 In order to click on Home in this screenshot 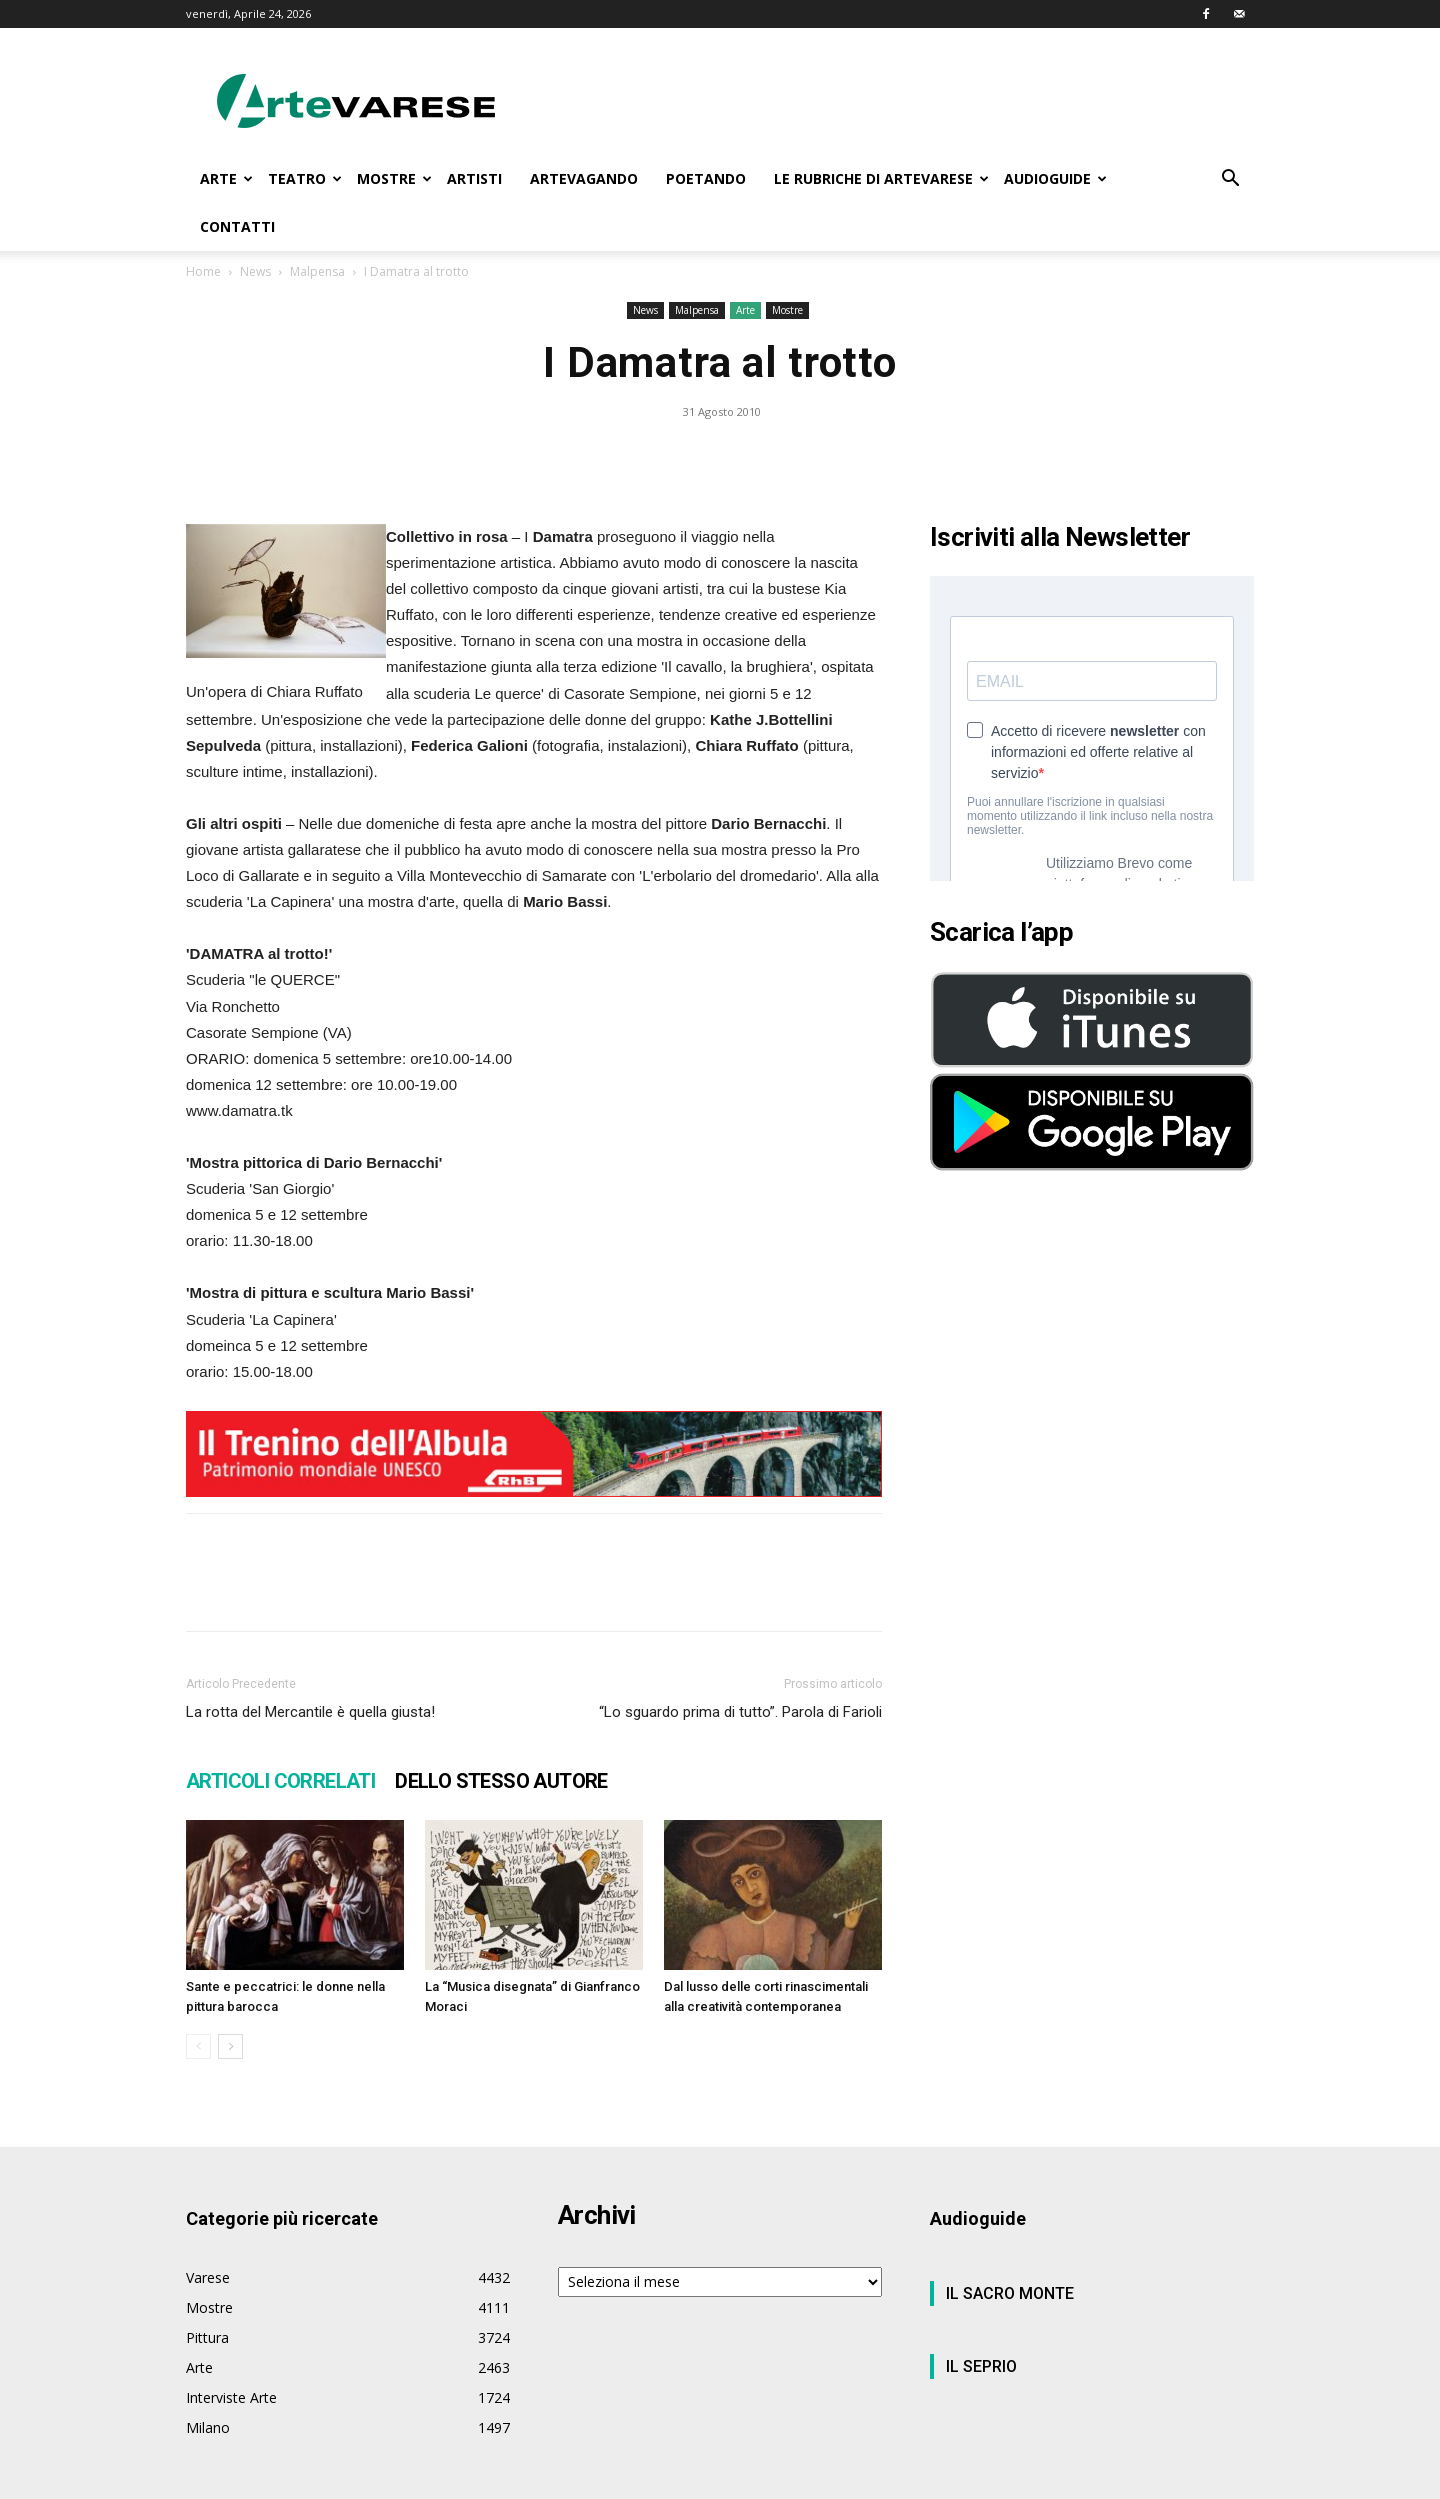, I will do `click(203, 271)`.